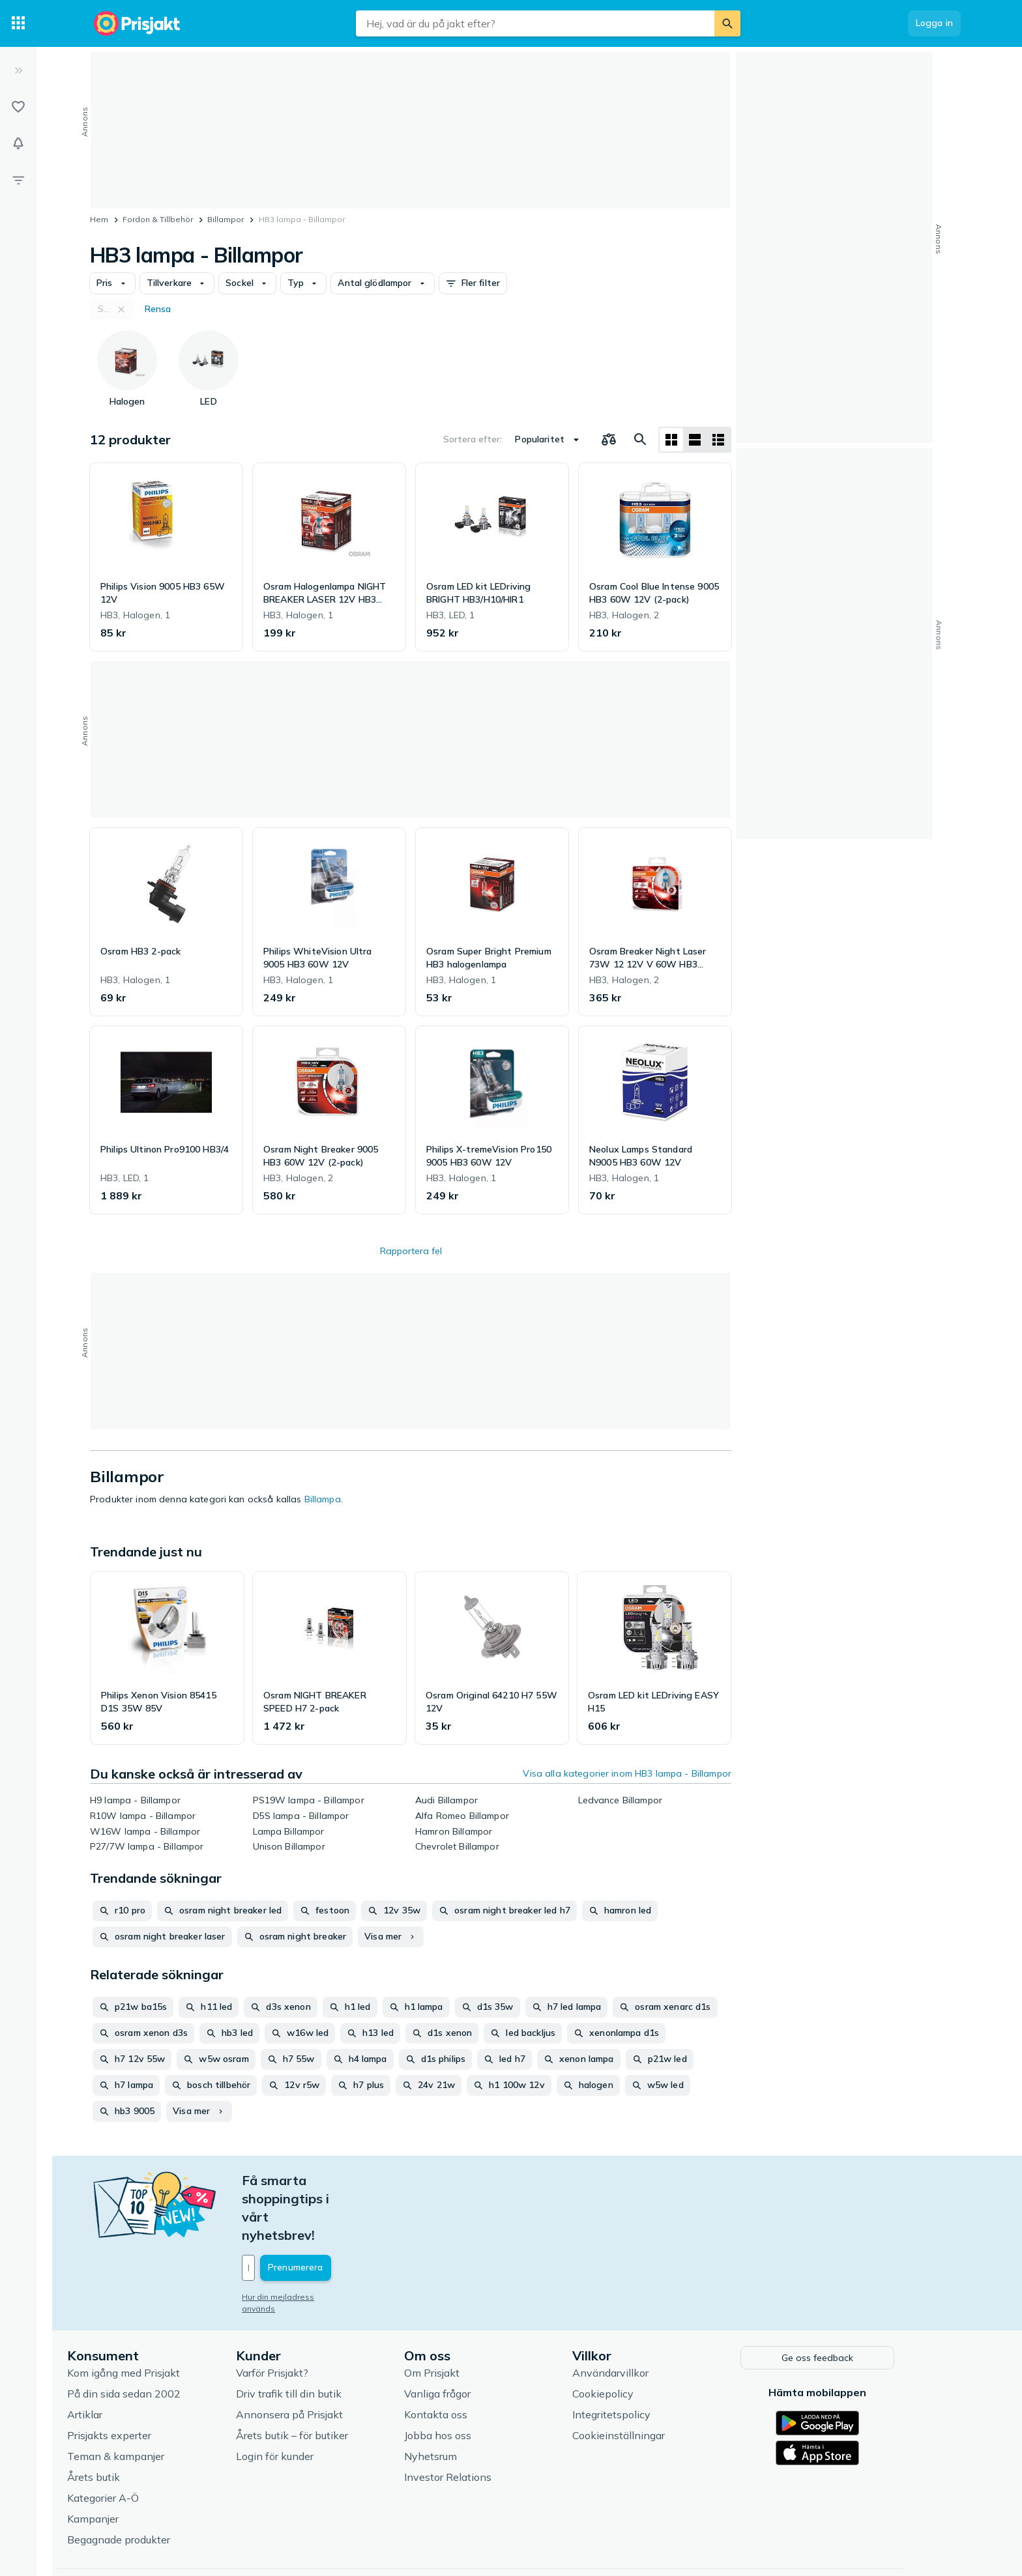 This screenshot has width=1022, height=2576. What do you see at coordinates (225, 219) in the screenshot?
I see `Billampor` at bounding box center [225, 219].